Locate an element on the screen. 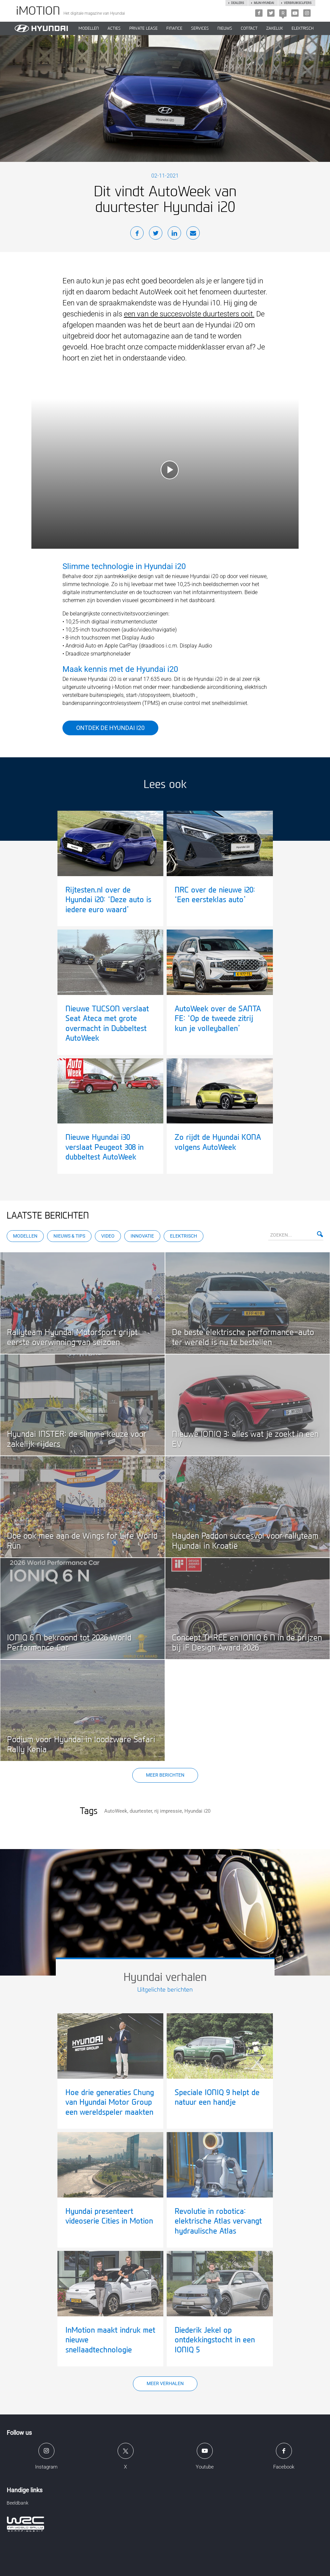 This screenshot has height=2576, width=330. rij impressie is located at coordinates (168, 1811).